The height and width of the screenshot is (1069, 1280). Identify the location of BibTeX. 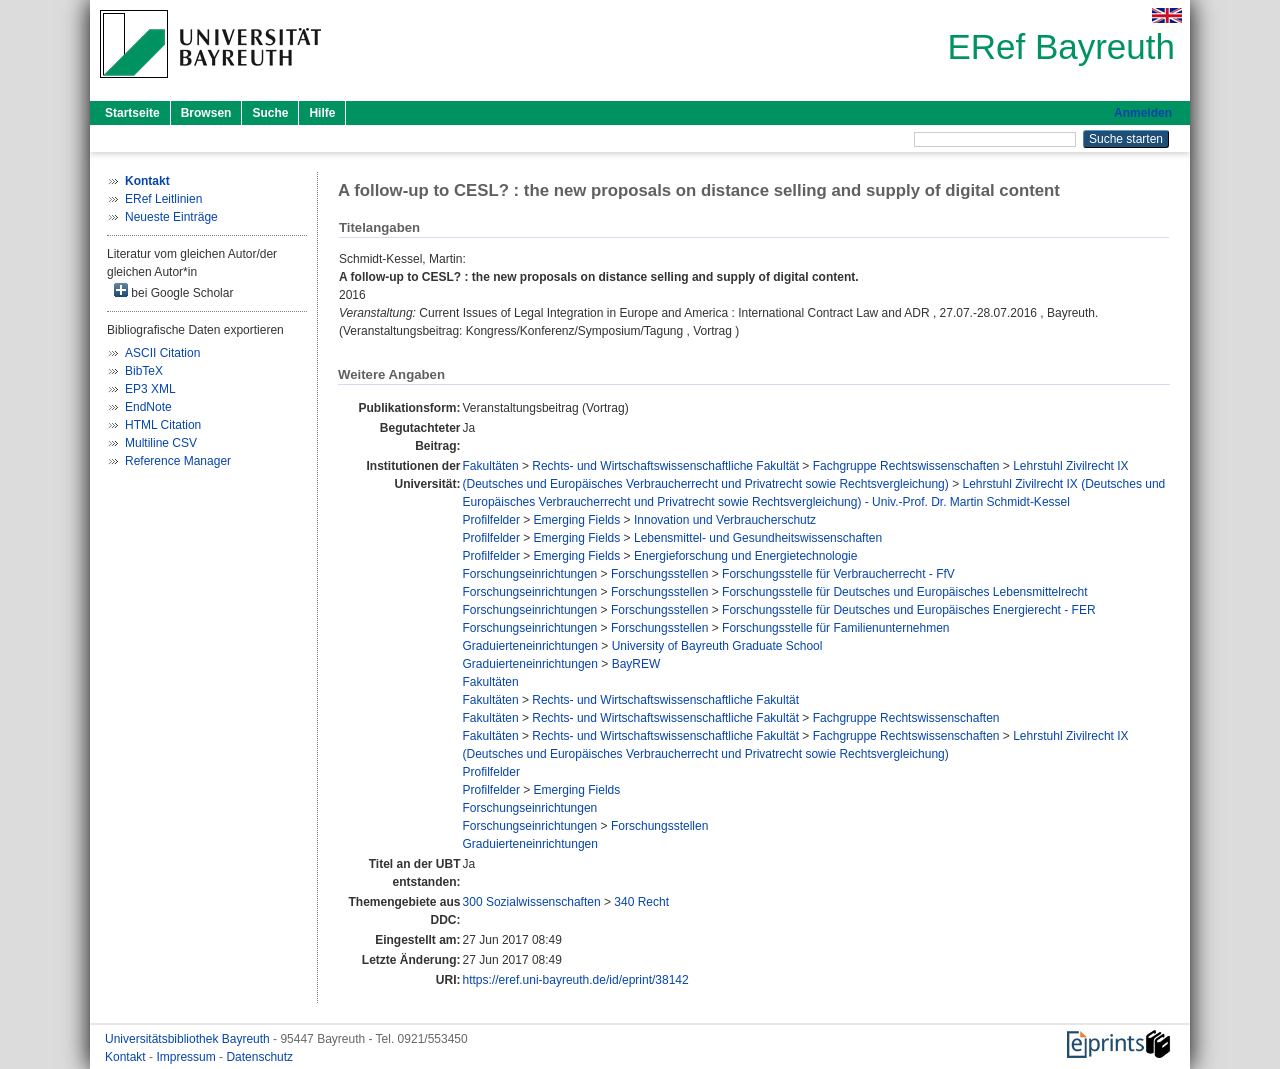
(144, 371).